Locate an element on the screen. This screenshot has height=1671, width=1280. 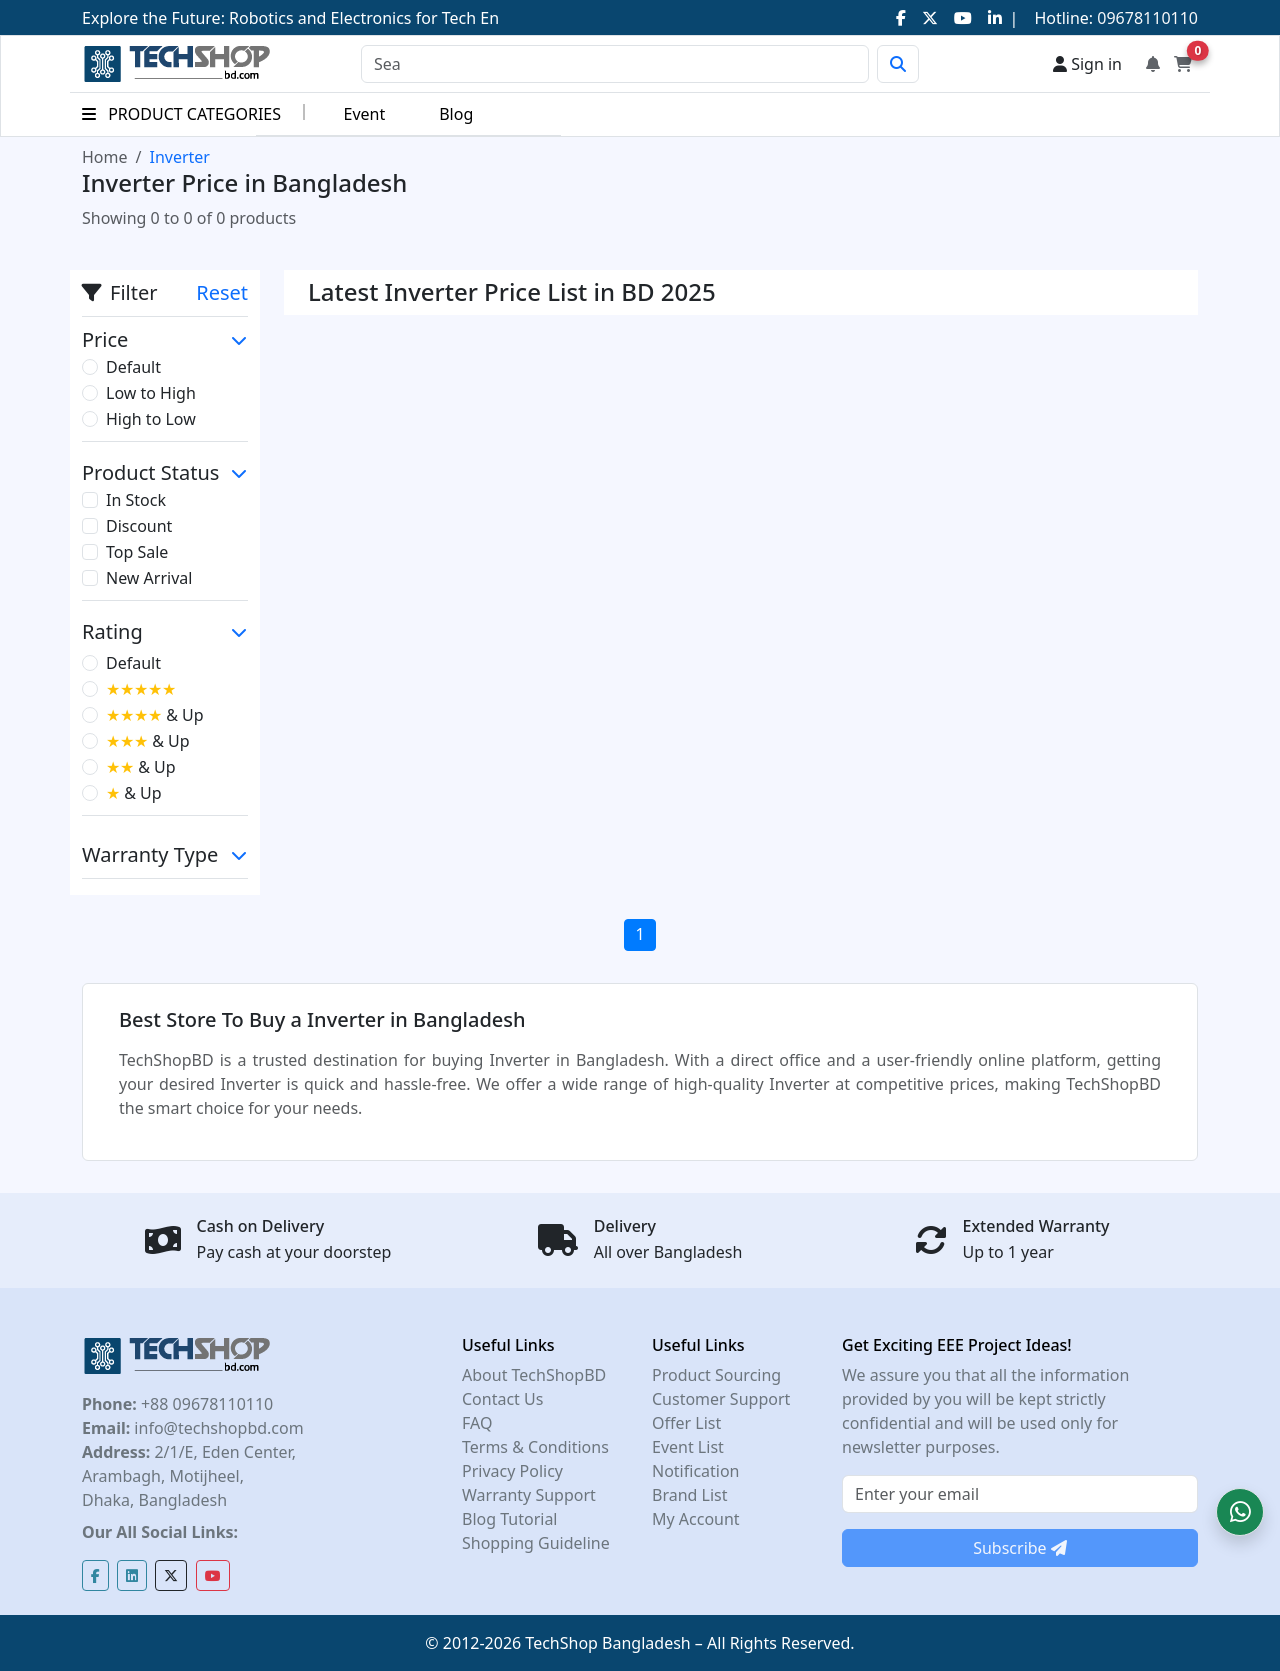
info@techshopbd.com is located at coordinates (216, 1428).